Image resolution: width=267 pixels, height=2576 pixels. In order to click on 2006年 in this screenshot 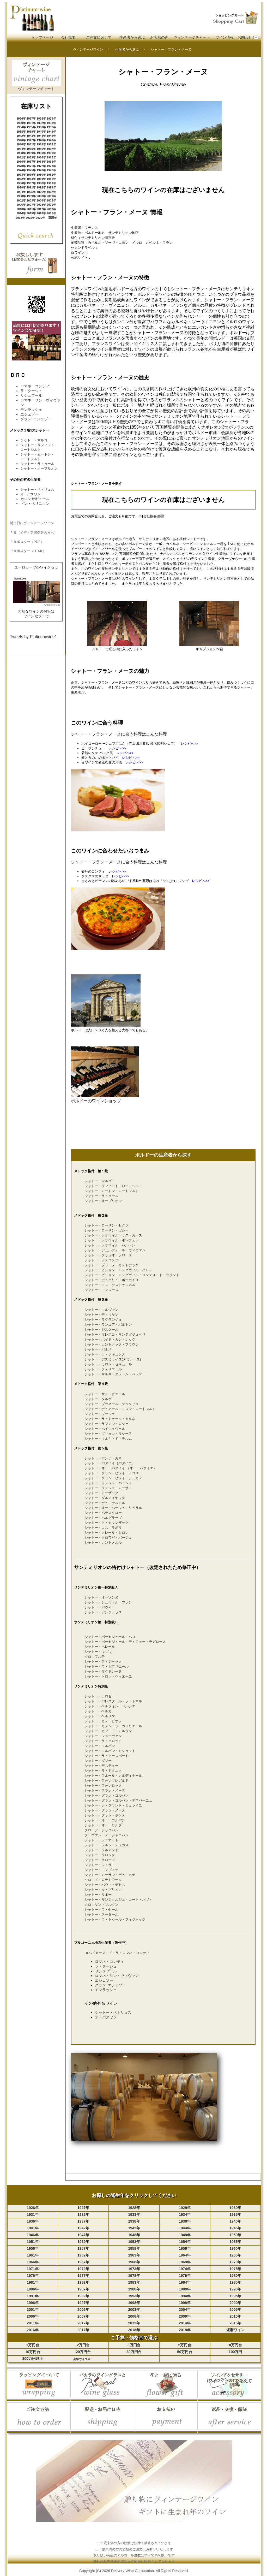, I will do `click(21, 204)`.